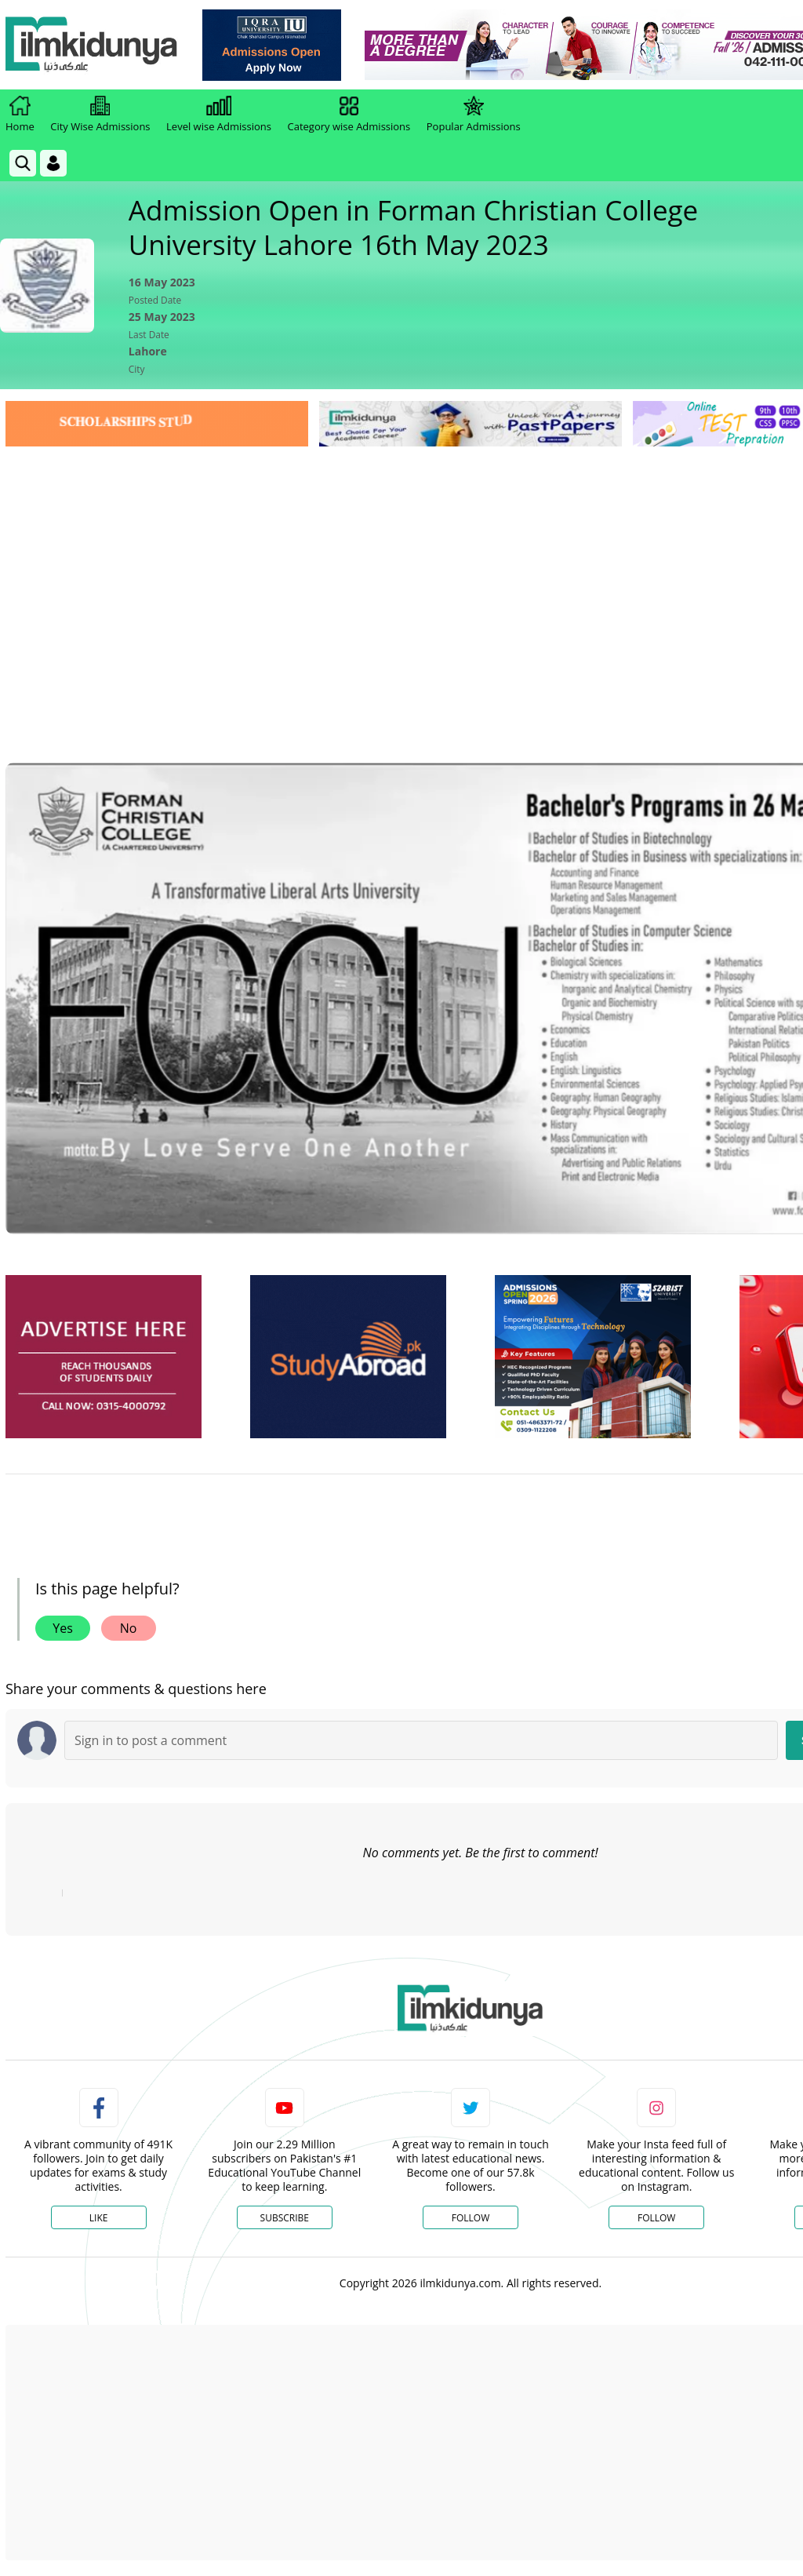 The image size is (803, 2576). I want to click on City Wise Admissions [link], so click(100, 114).